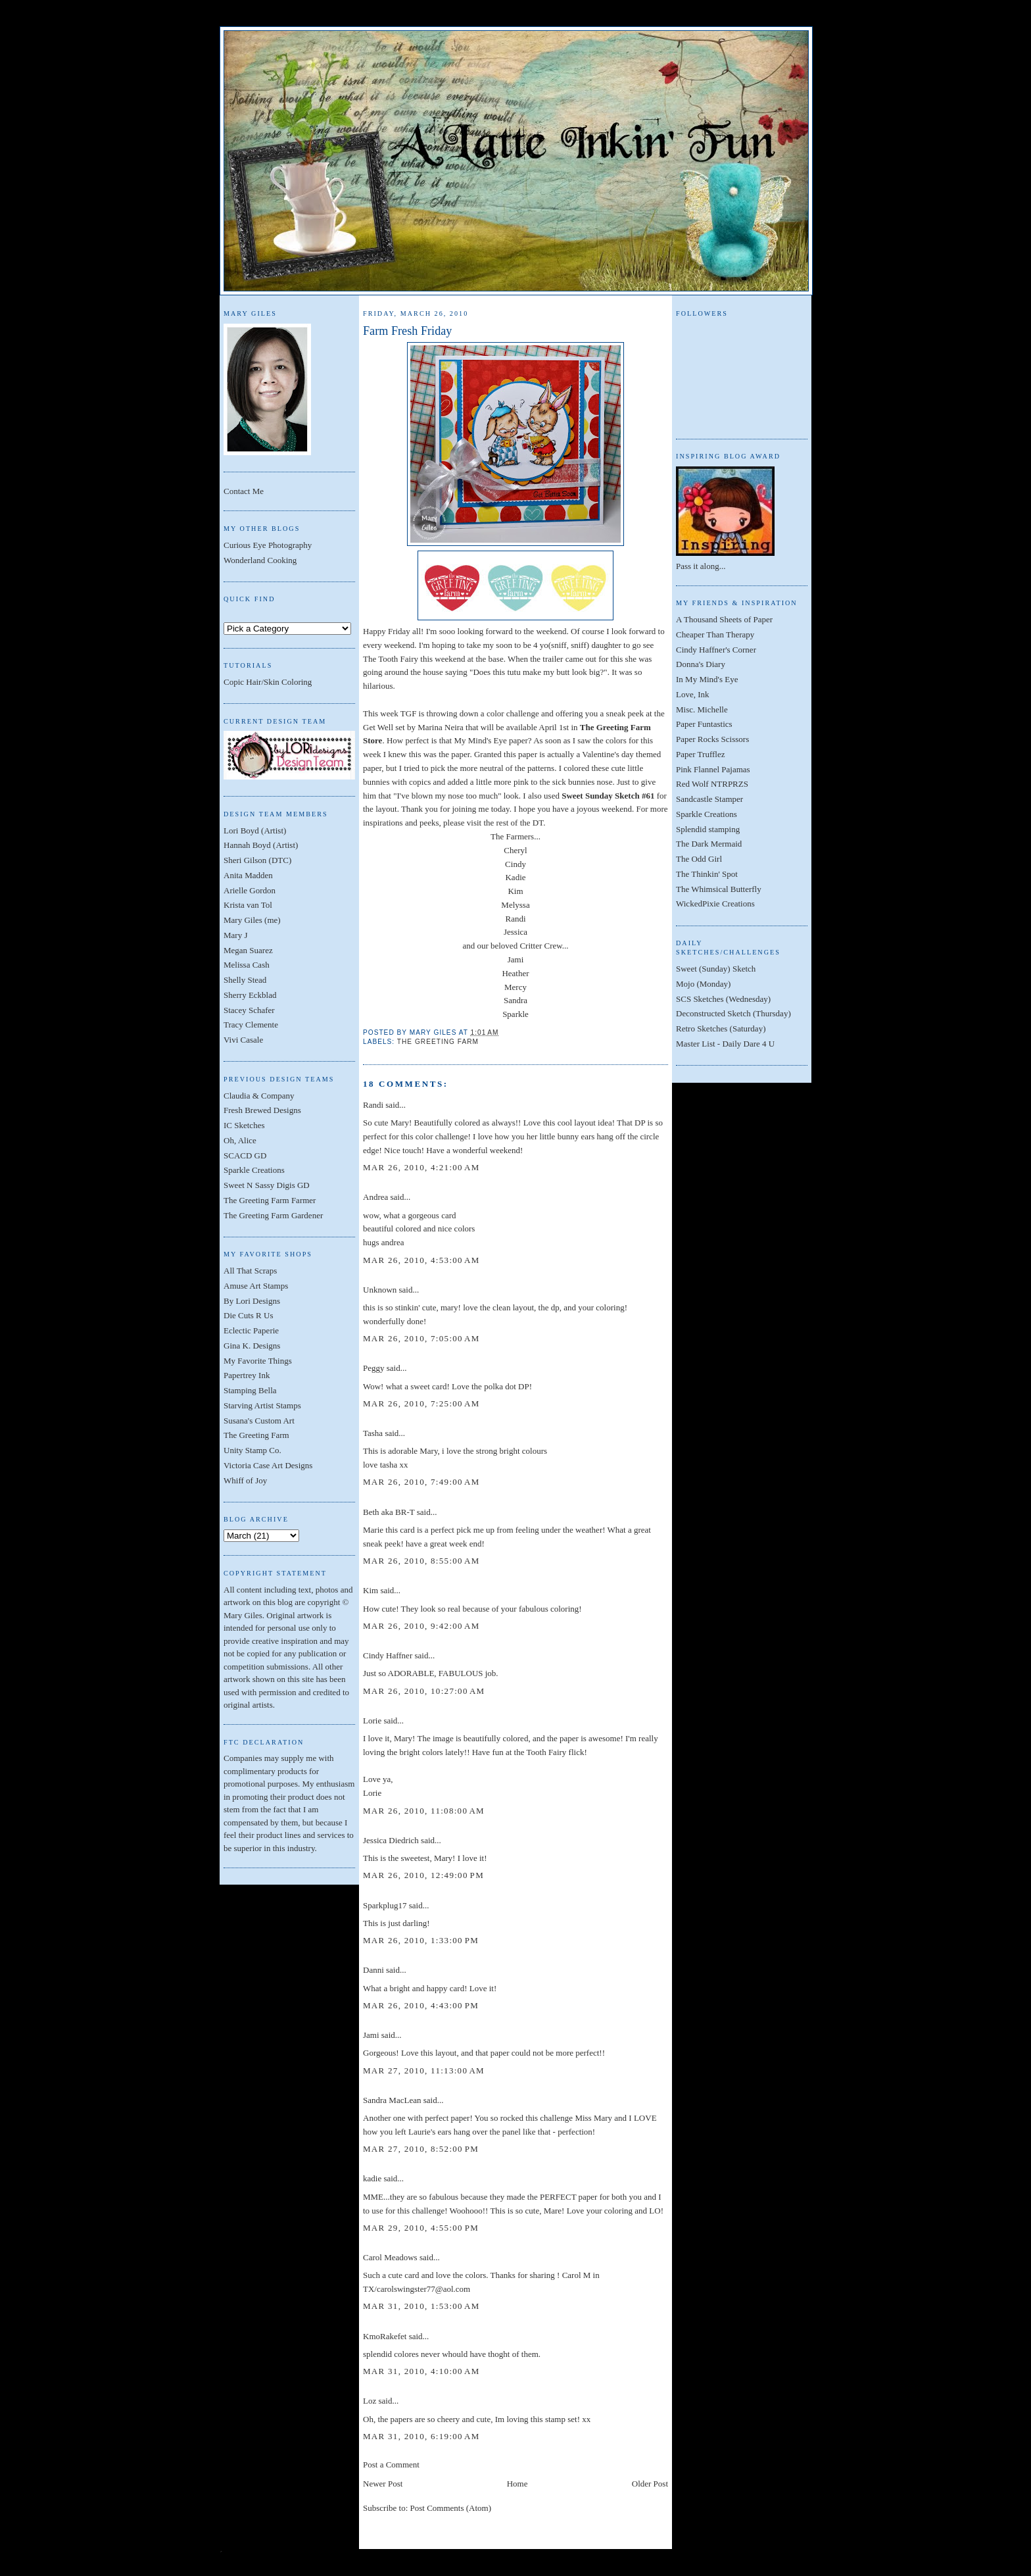 This screenshot has width=1031, height=2576. What do you see at coordinates (702, 709) in the screenshot?
I see `Misc. Michelle` at bounding box center [702, 709].